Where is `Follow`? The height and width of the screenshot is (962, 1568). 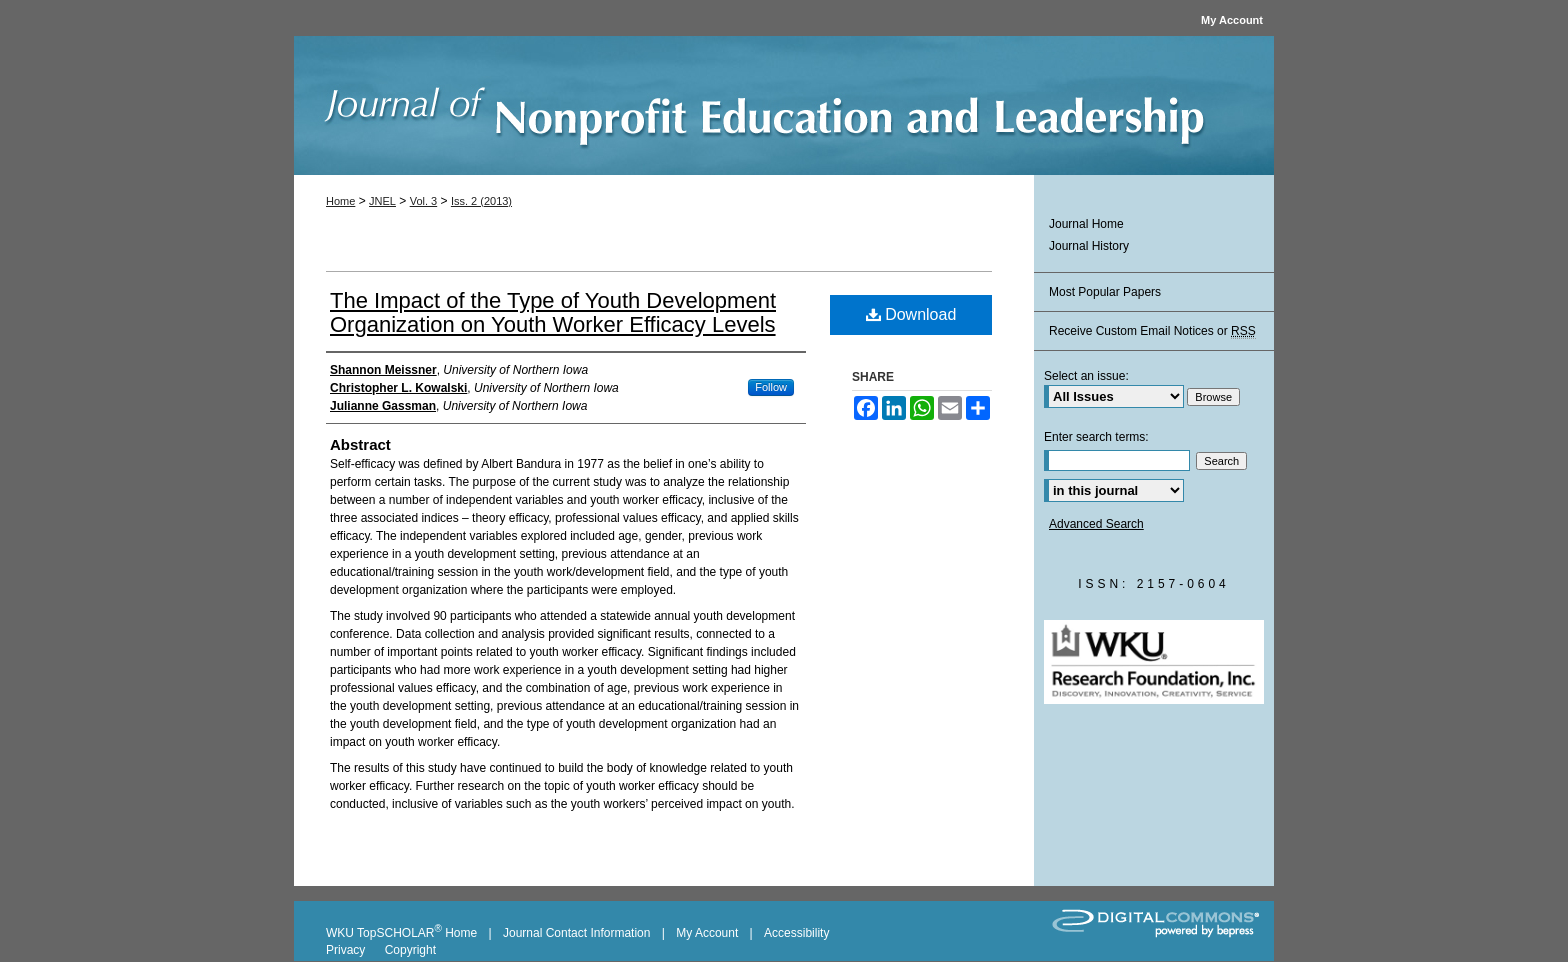 Follow is located at coordinates (771, 387).